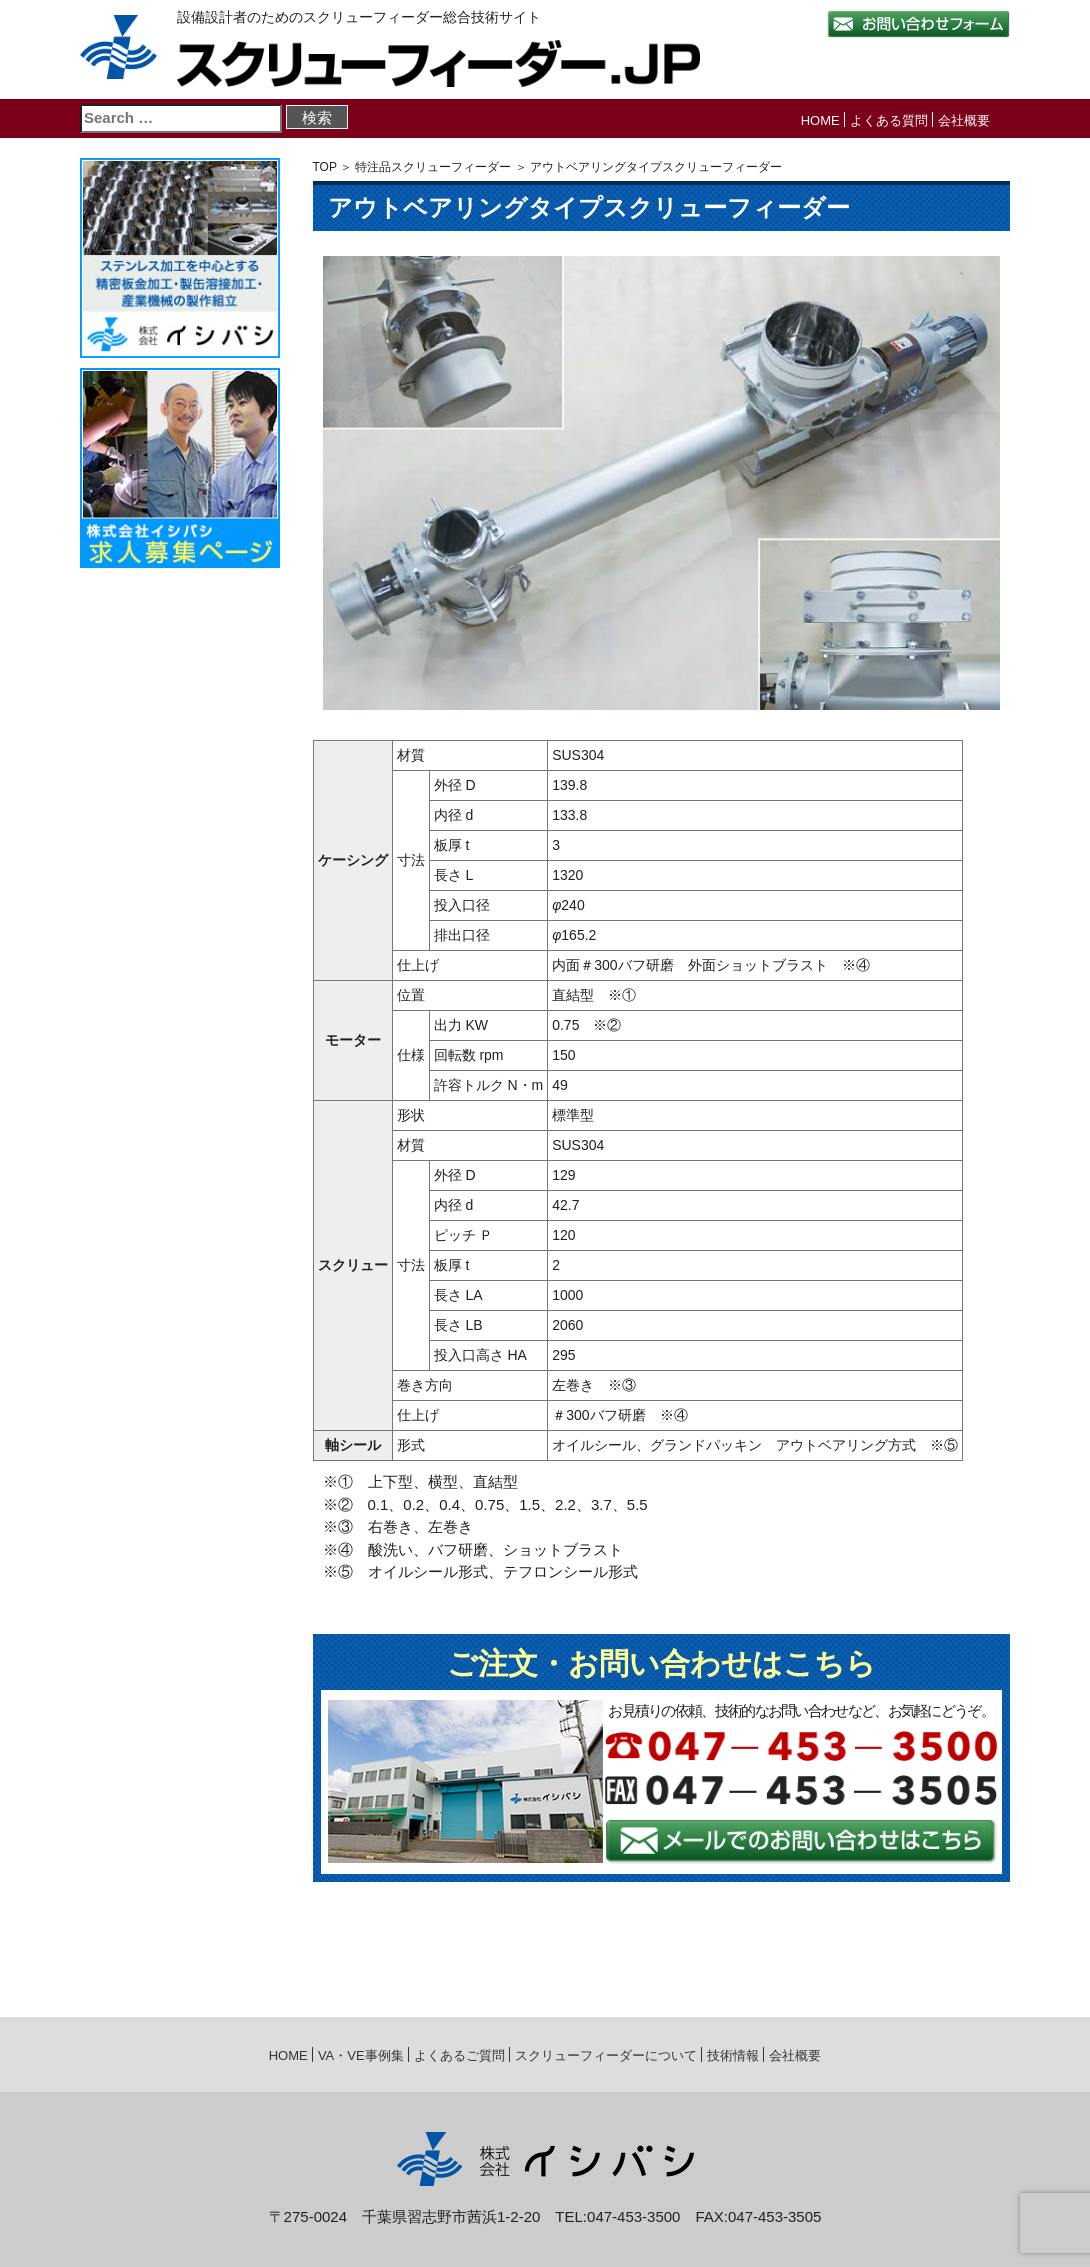 The image size is (1090, 2267). I want to click on スクリューフィーダーについて, so click(606, 2055).